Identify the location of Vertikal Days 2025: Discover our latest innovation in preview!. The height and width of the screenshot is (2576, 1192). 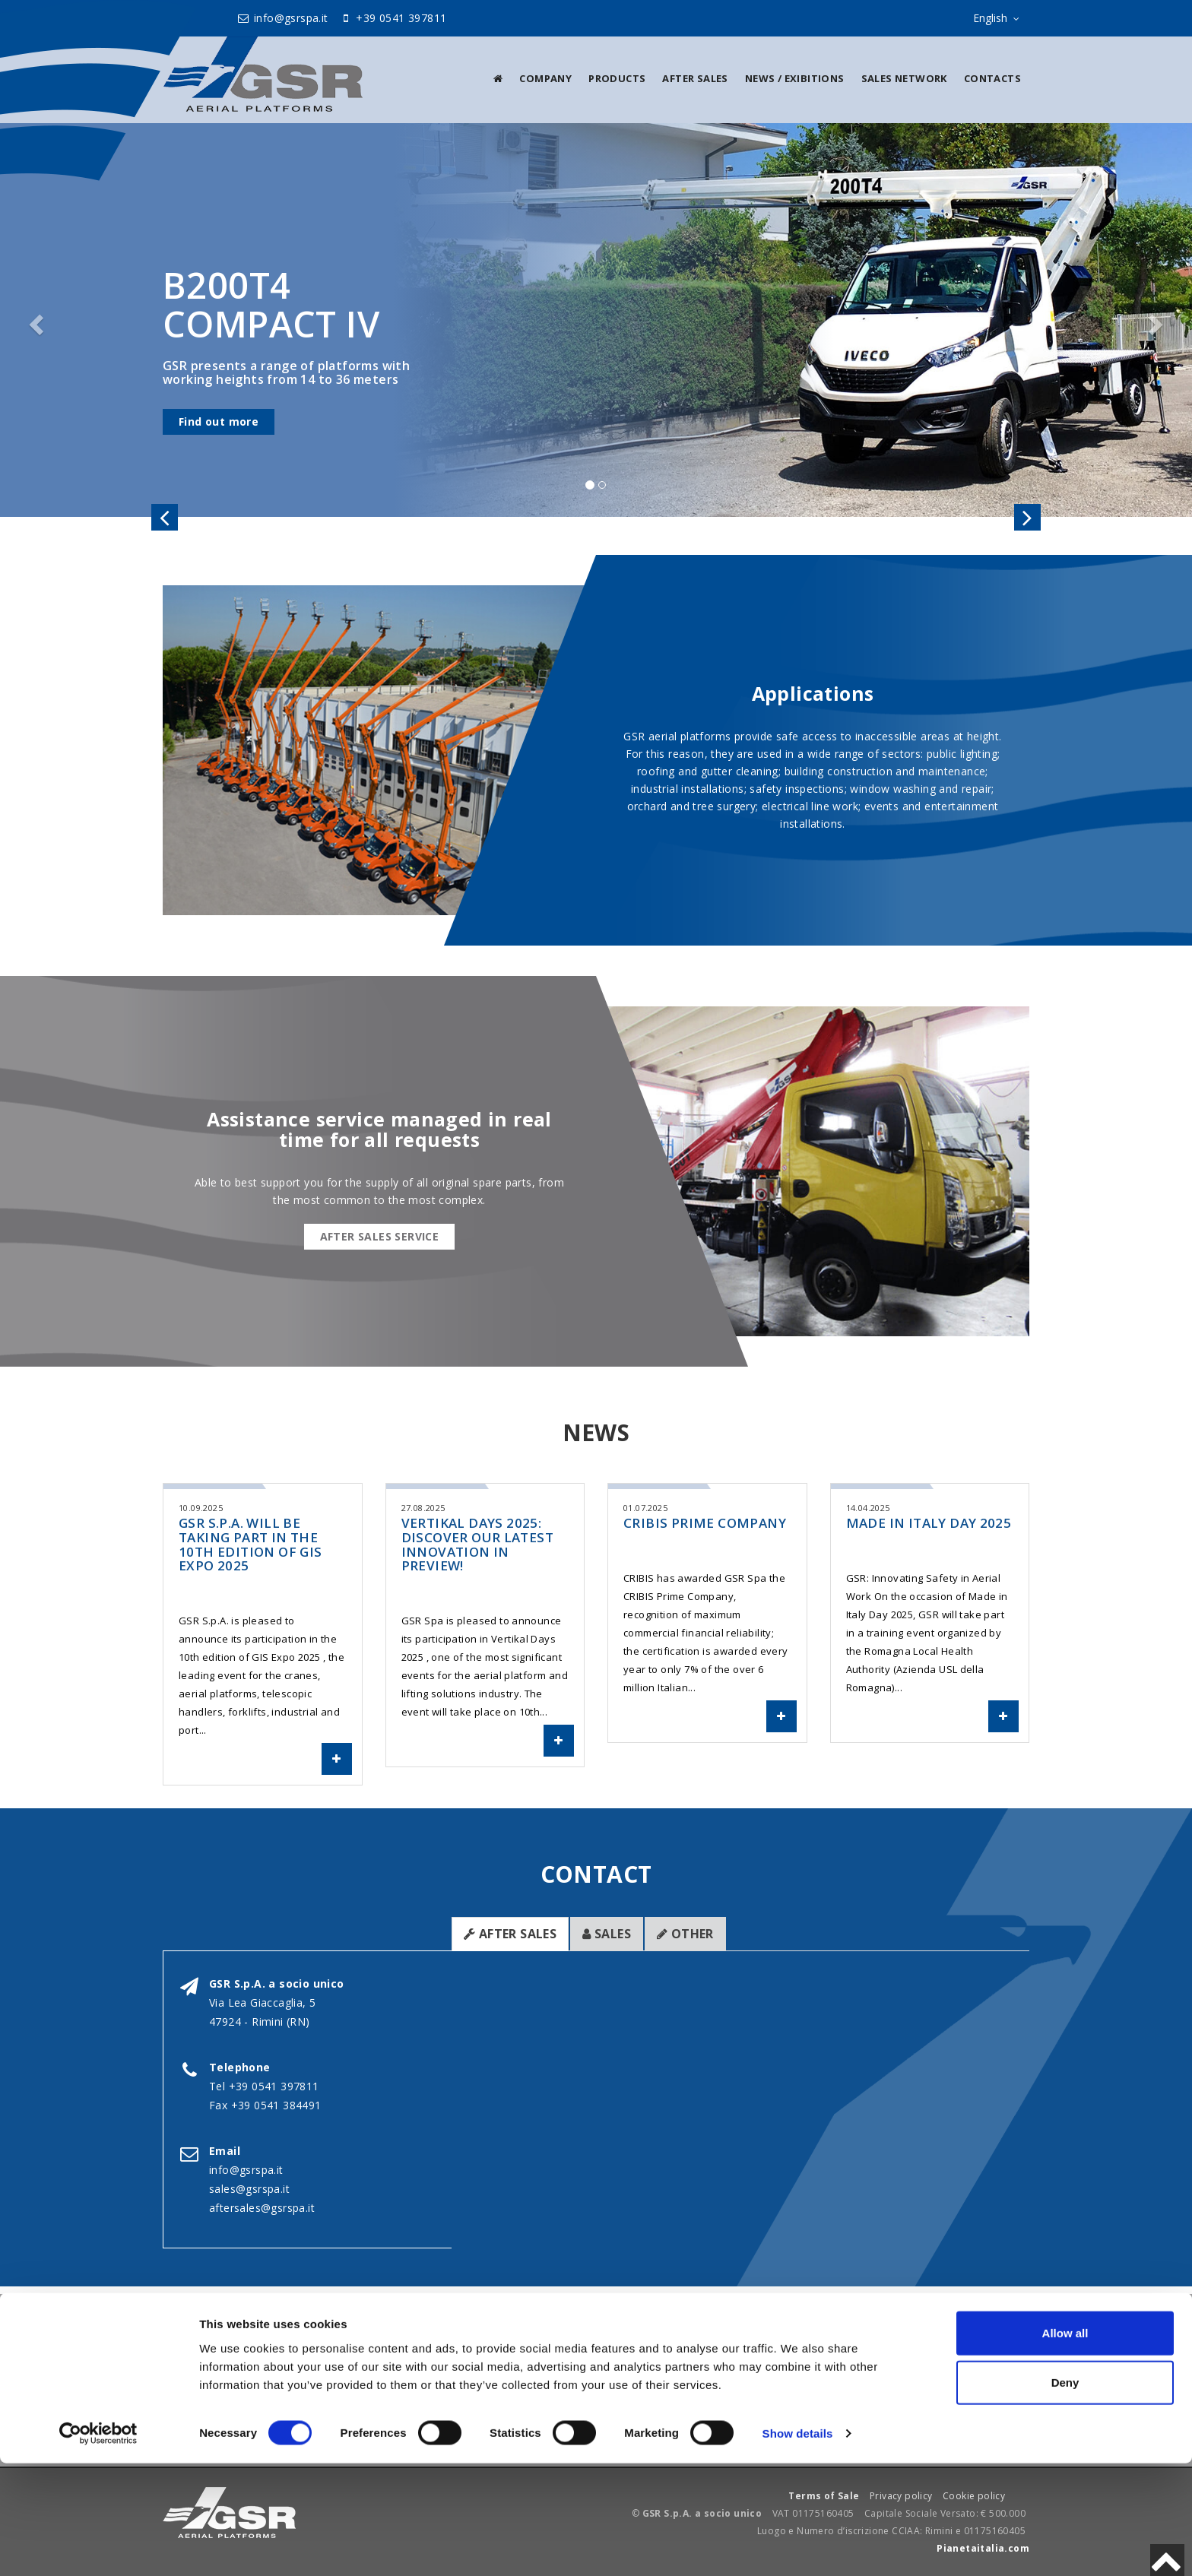
(477, 1544).